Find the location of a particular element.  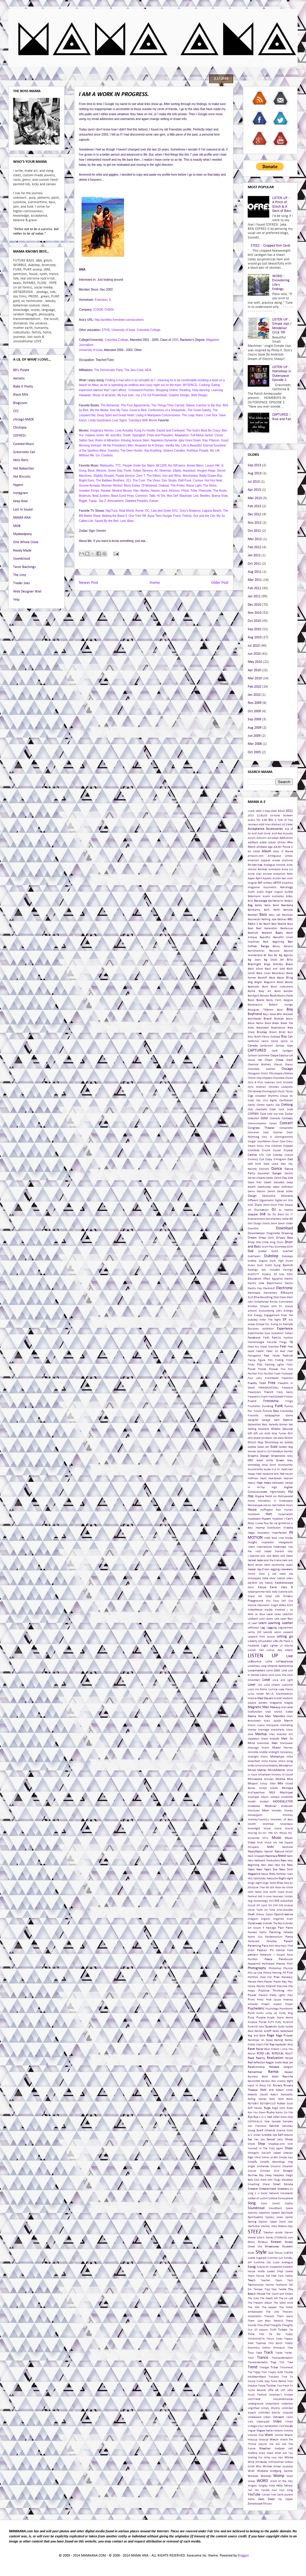

Digital Art is located at coordinates (281, 1200).